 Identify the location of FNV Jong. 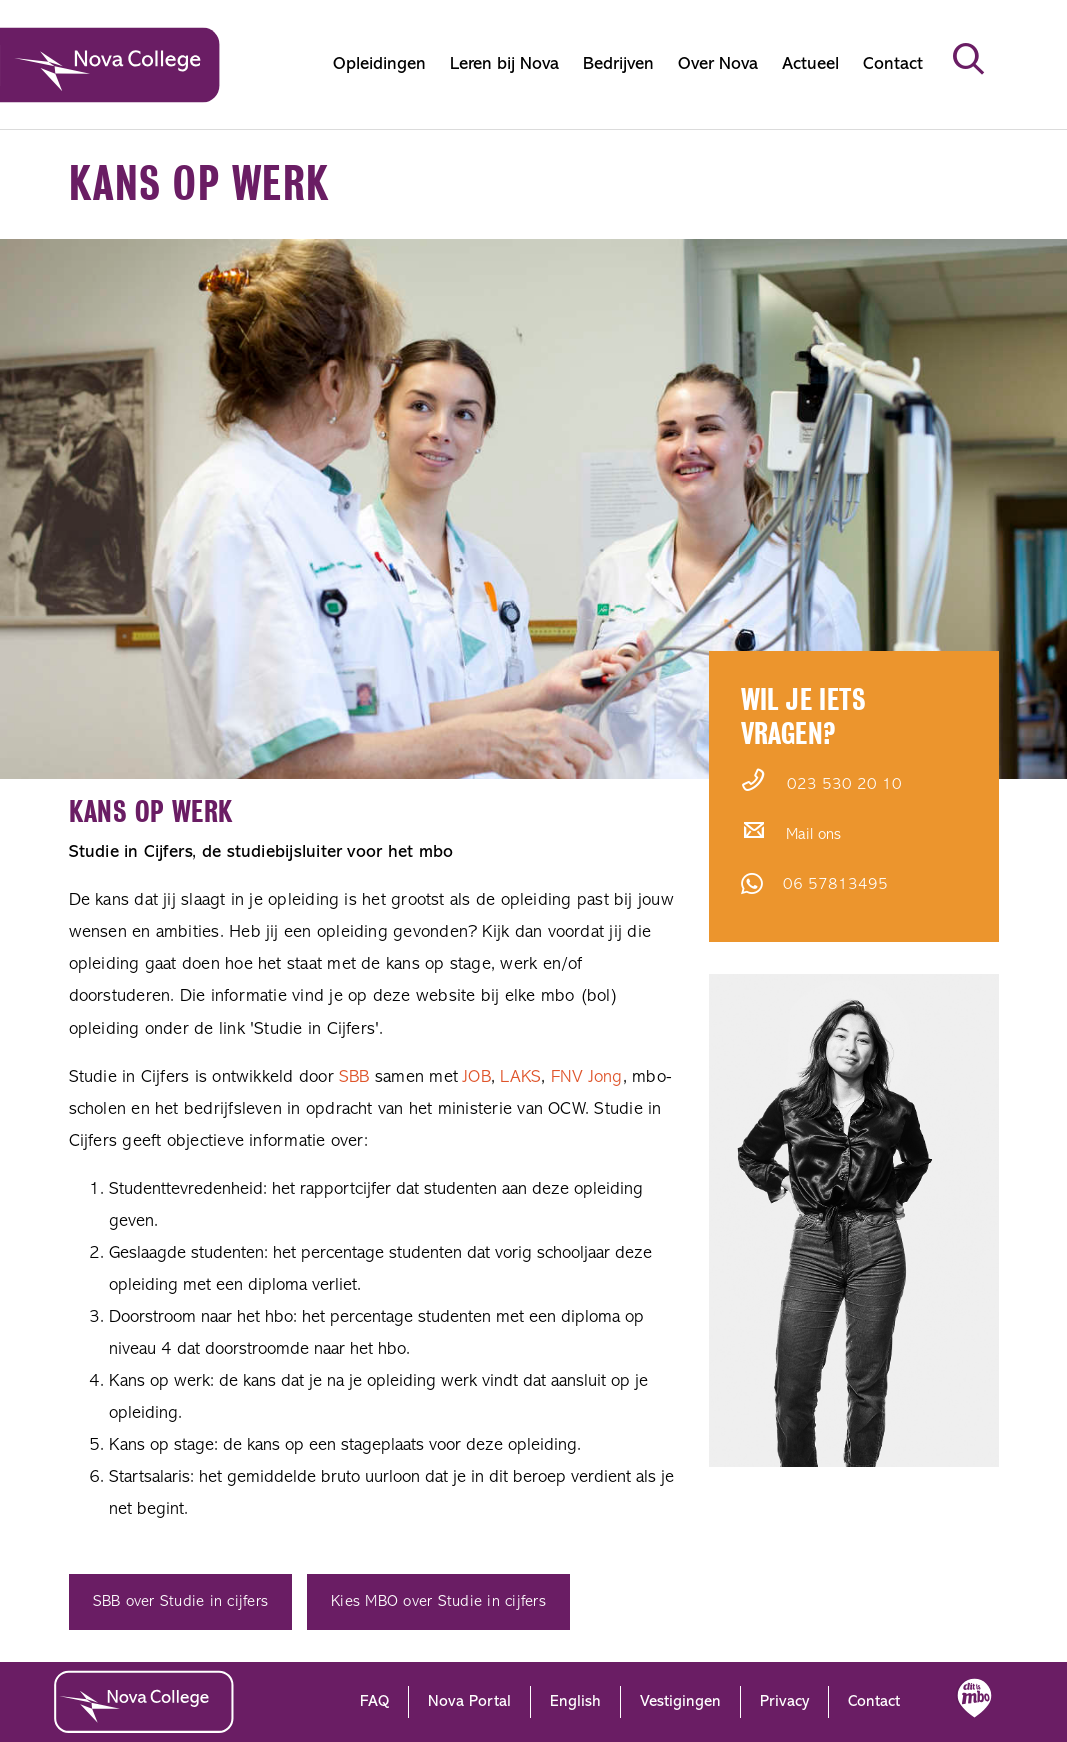
(587, 1077).